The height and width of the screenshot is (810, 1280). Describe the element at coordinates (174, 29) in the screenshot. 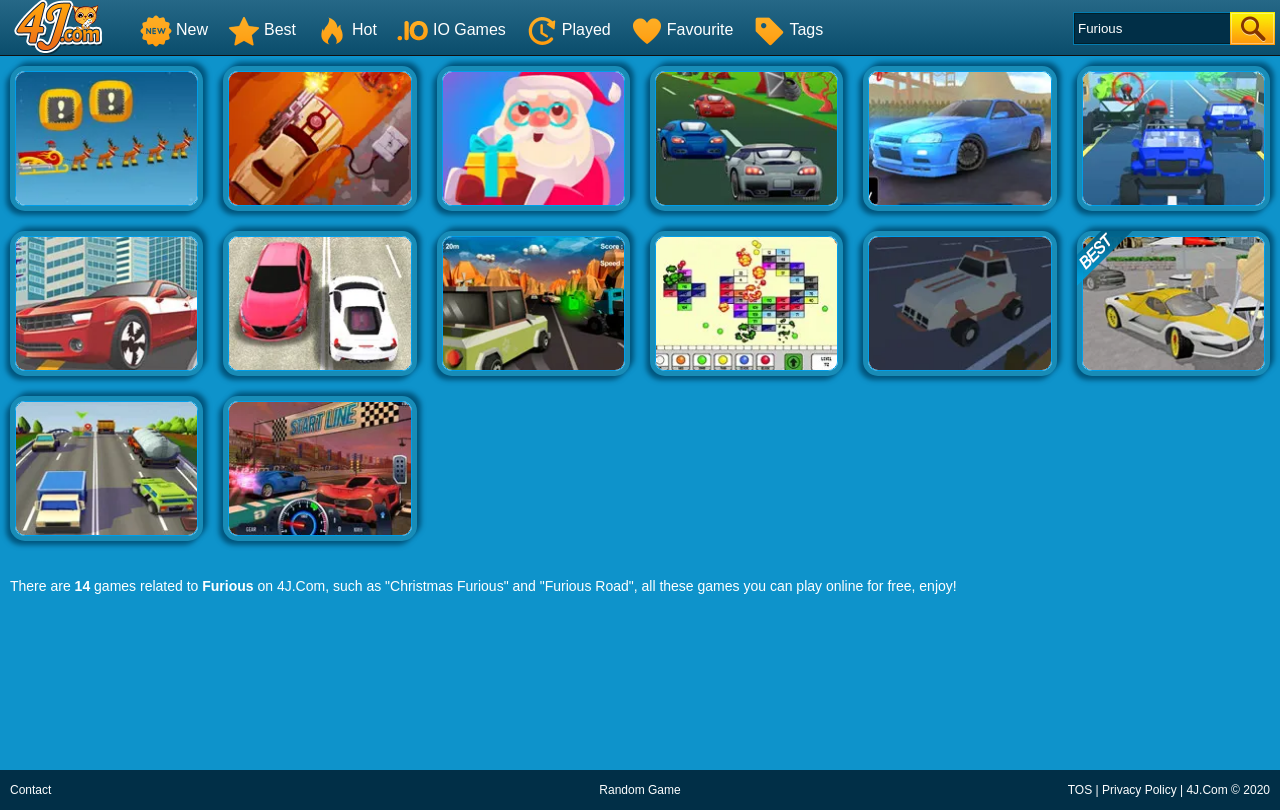

I see `New` at that location.